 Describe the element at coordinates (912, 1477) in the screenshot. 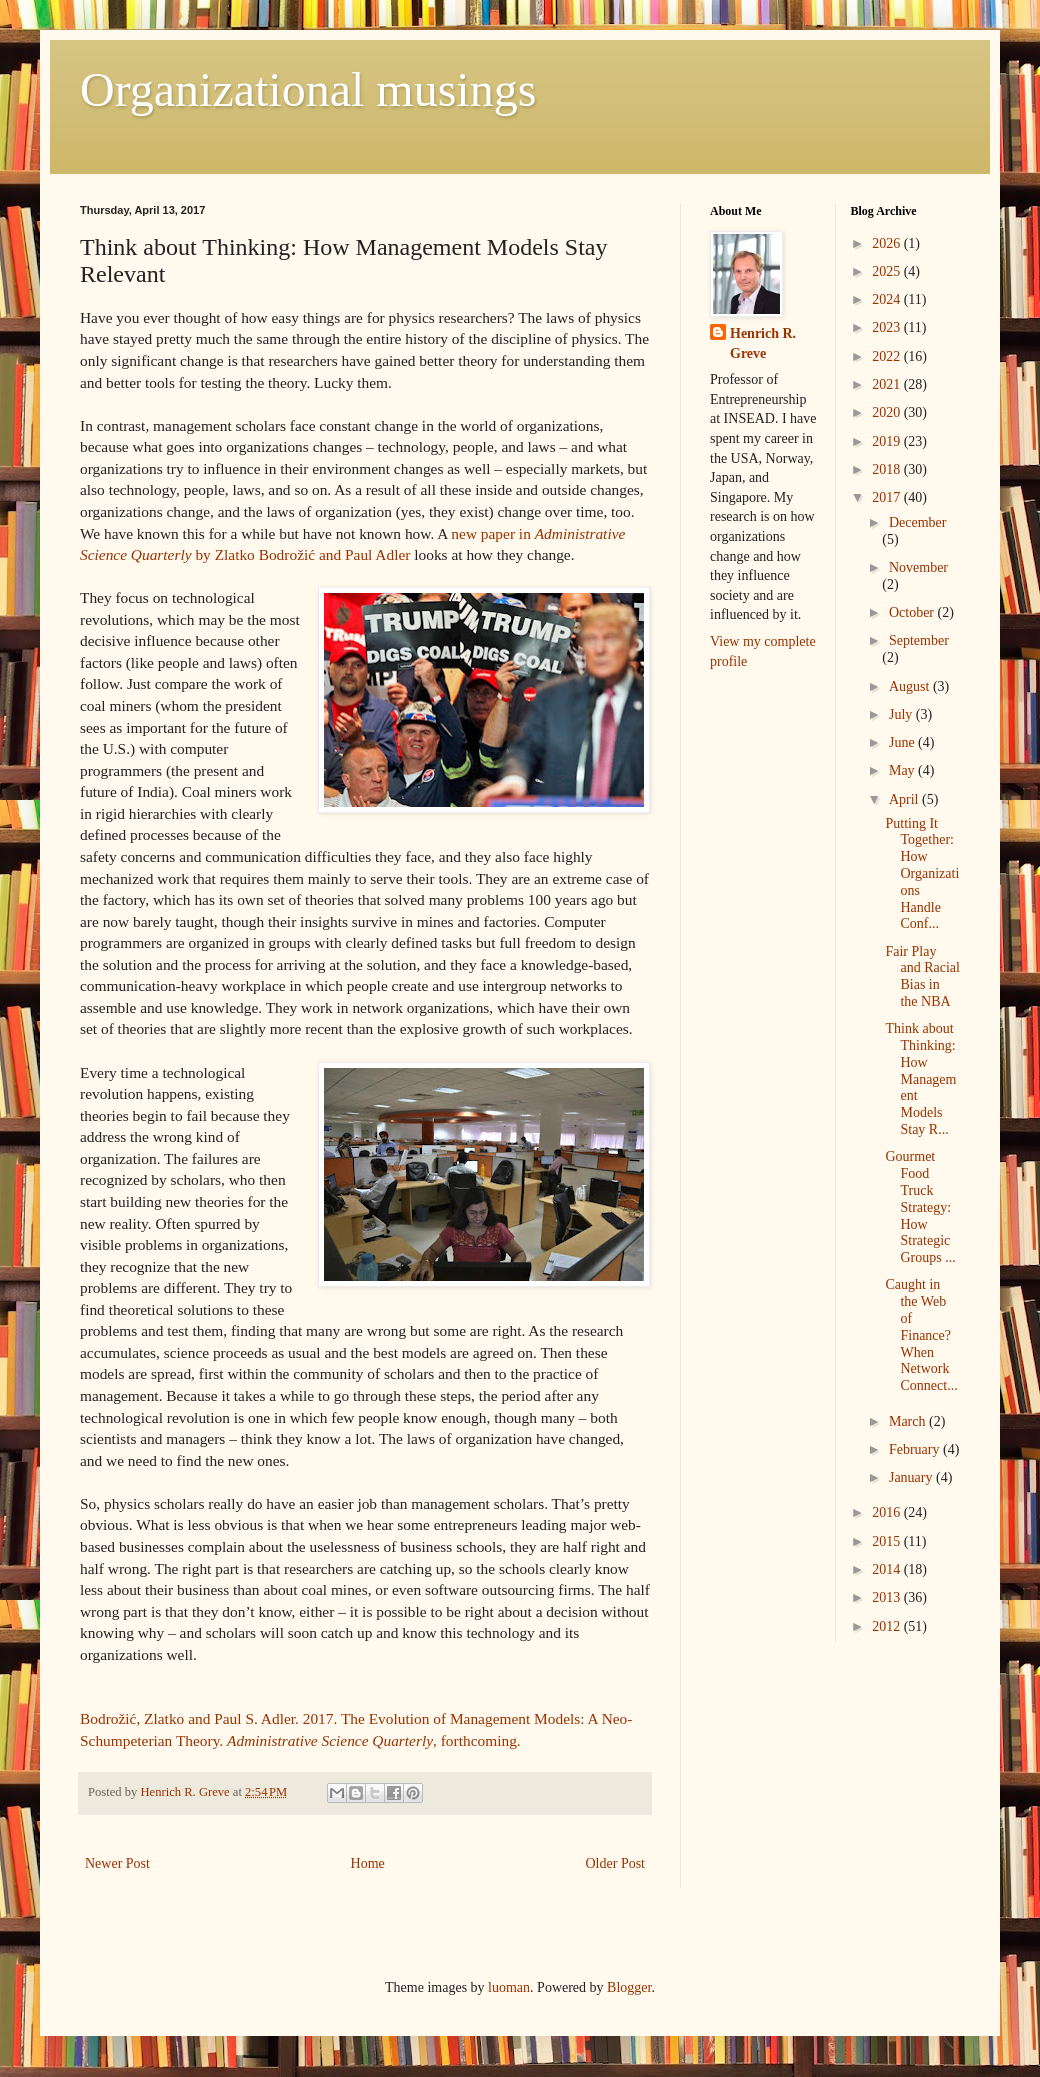

I see `January` at that location.